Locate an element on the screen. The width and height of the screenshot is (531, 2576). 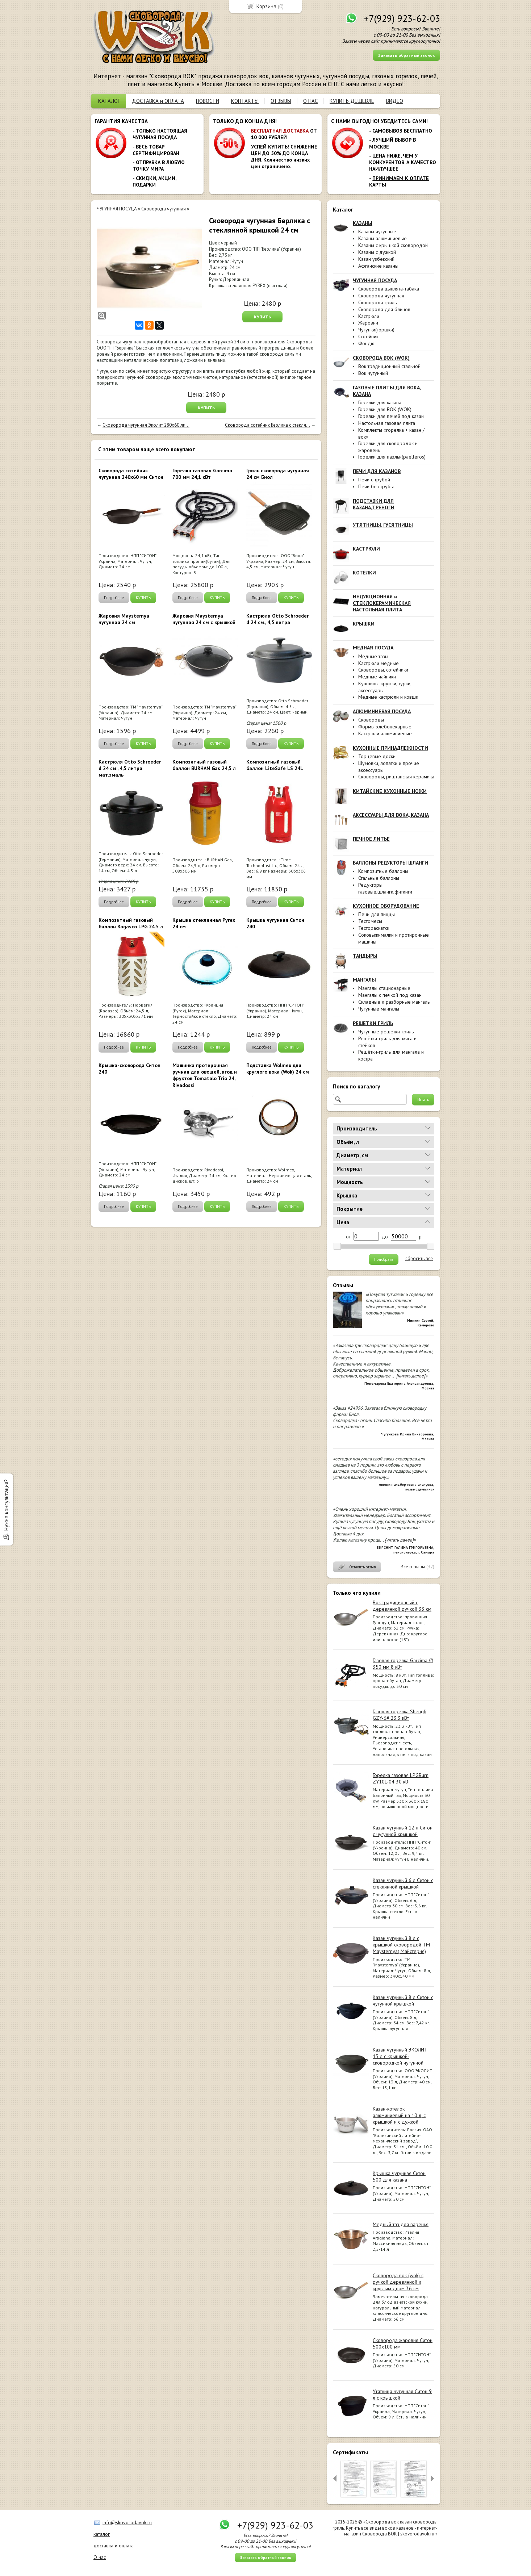
Казан чугунный 8 л с крышкой сковородой ТМ Maysternya( Майстерня) is located at coordinates (401, 1944).